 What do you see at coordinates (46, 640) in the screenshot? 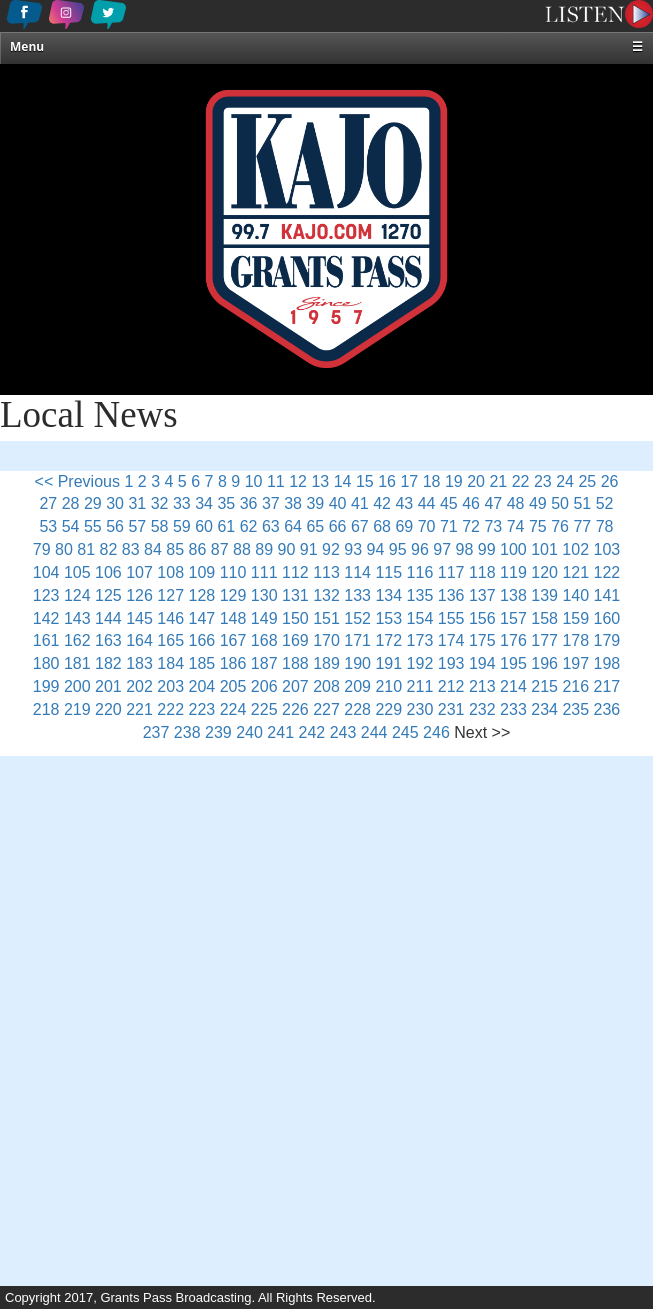
I see `161` at bounding box center [46, 640].